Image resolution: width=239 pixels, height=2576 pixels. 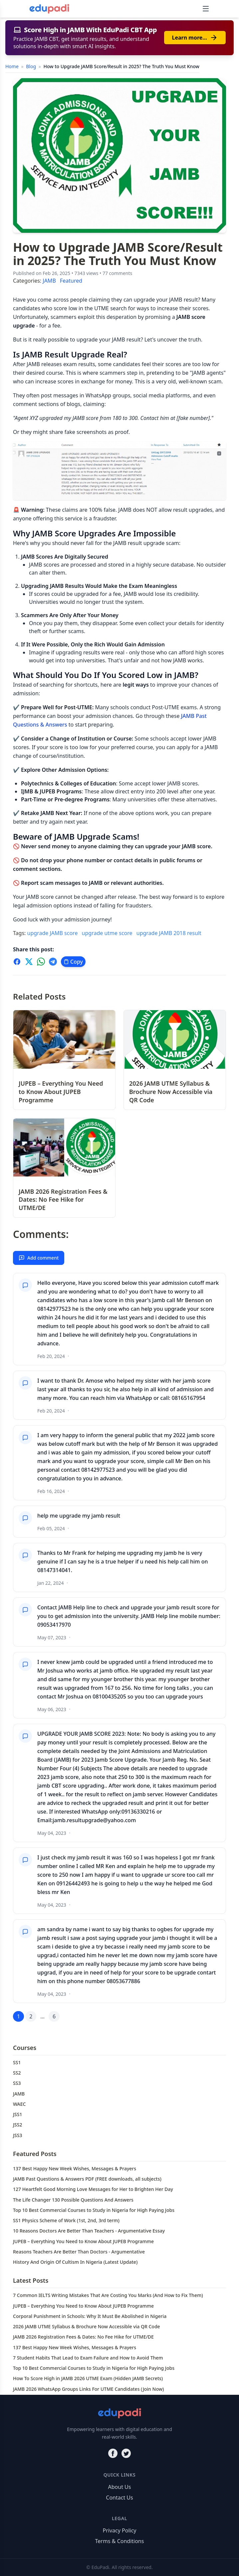 What do you see at coordinates (89, 2231) in the screenshot?
I see `10 Reasons Doctors Are Better Than Teachers - Argumentative Essay` at bounding box center [89, 2231].